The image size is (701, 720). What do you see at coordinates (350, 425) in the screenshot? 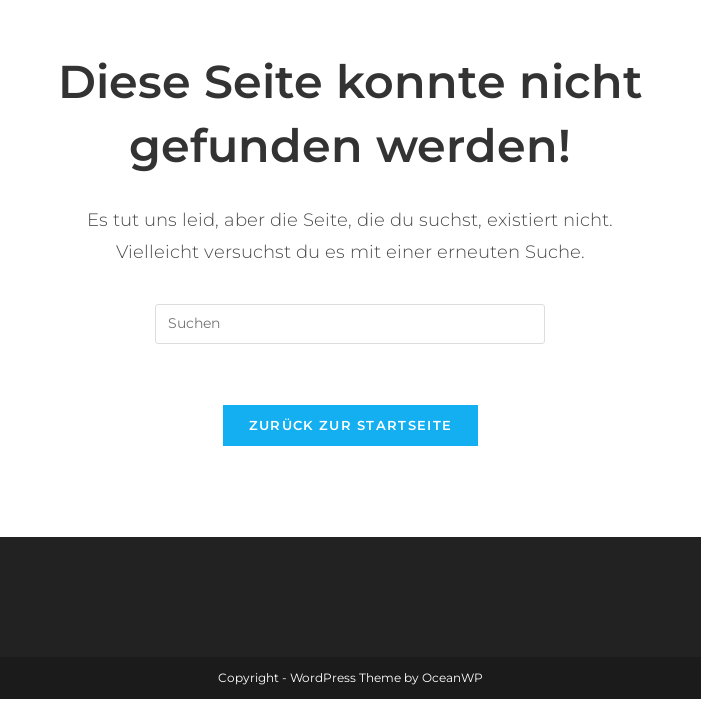
I see `Zurück zur Startseite` at bounding box center [350, 425].